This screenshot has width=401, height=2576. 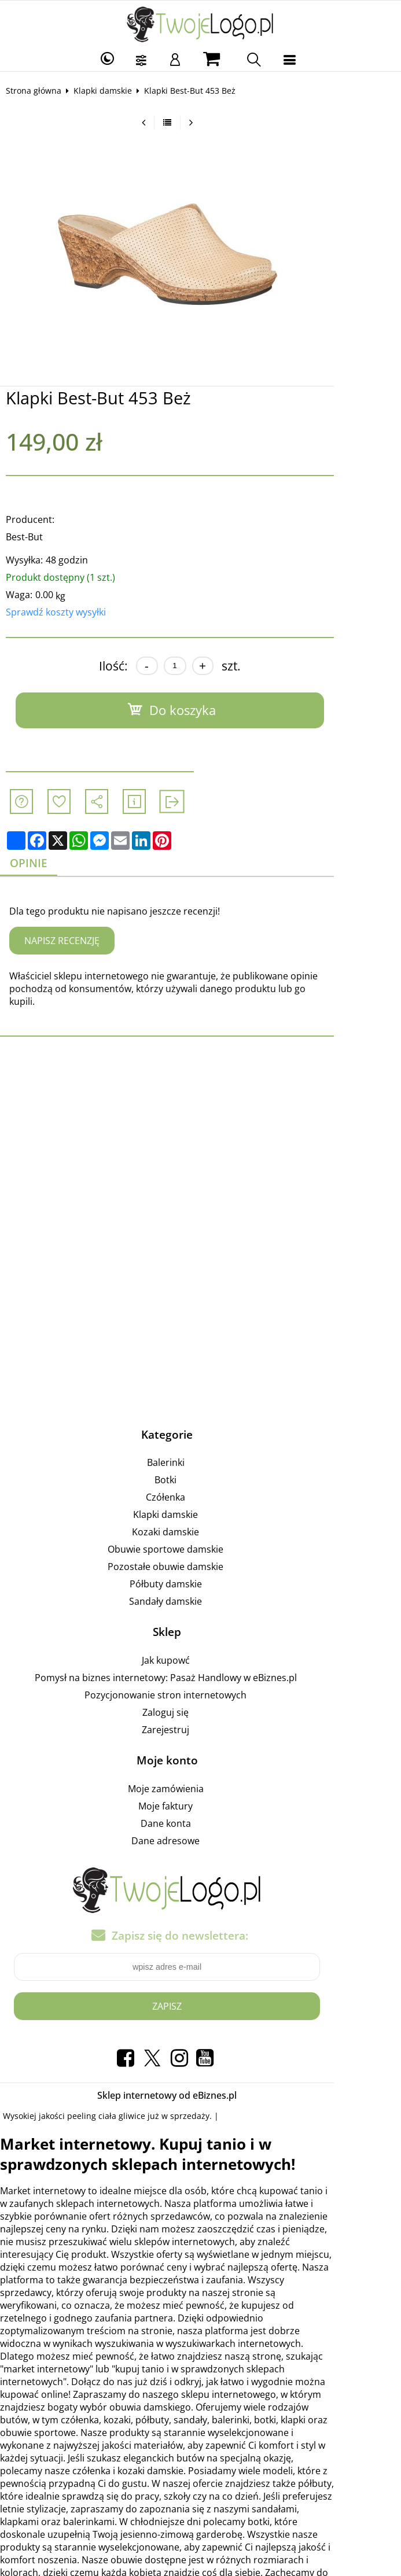 I want to click on Pozycjonowanie stron internetowych, so click(x=199, y=1683).